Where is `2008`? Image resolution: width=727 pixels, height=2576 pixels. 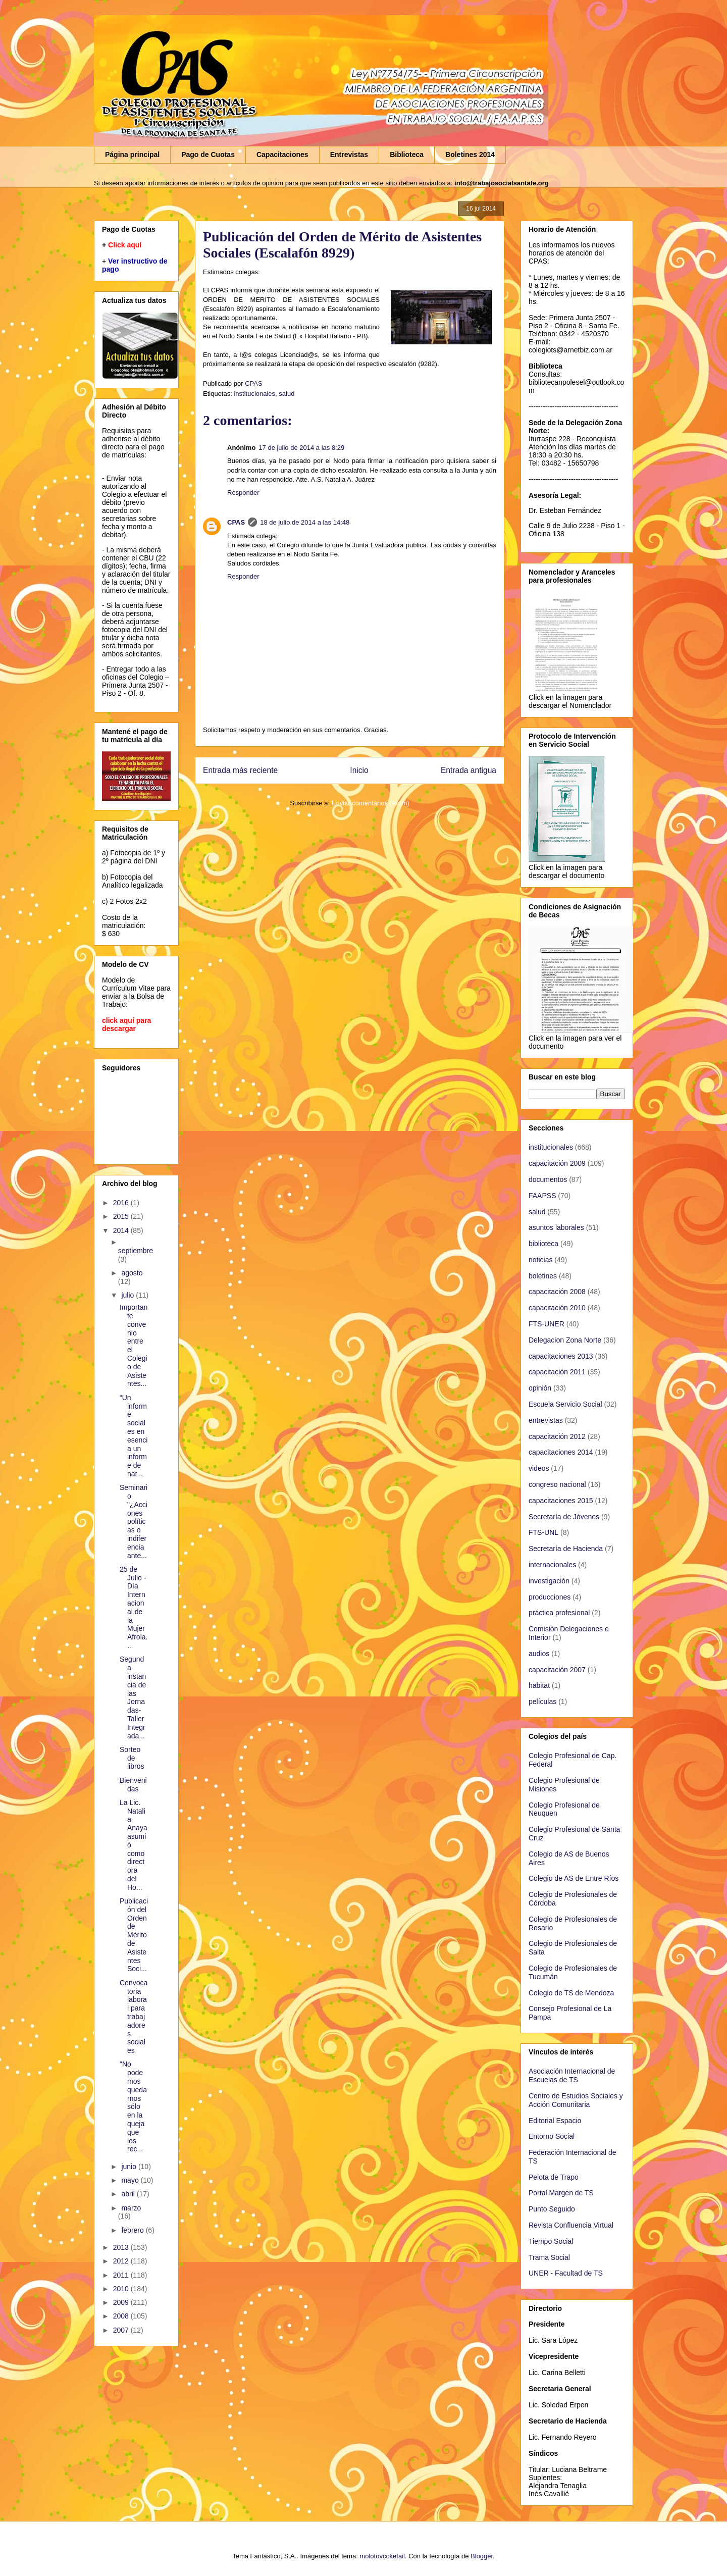 2008 is located at coordinates (122, 2316).